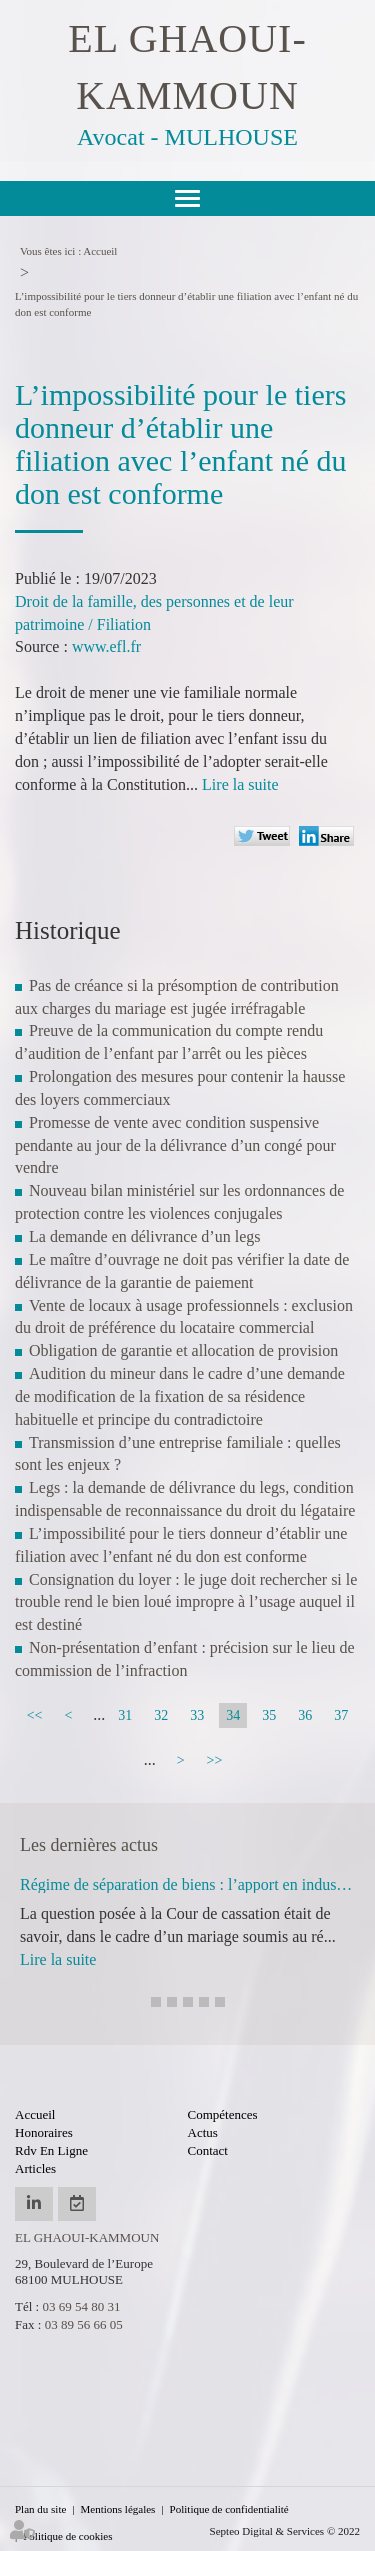 The image size is (375, 2551). I want to click on 03 89 56 66 05, so click(84, 2324).